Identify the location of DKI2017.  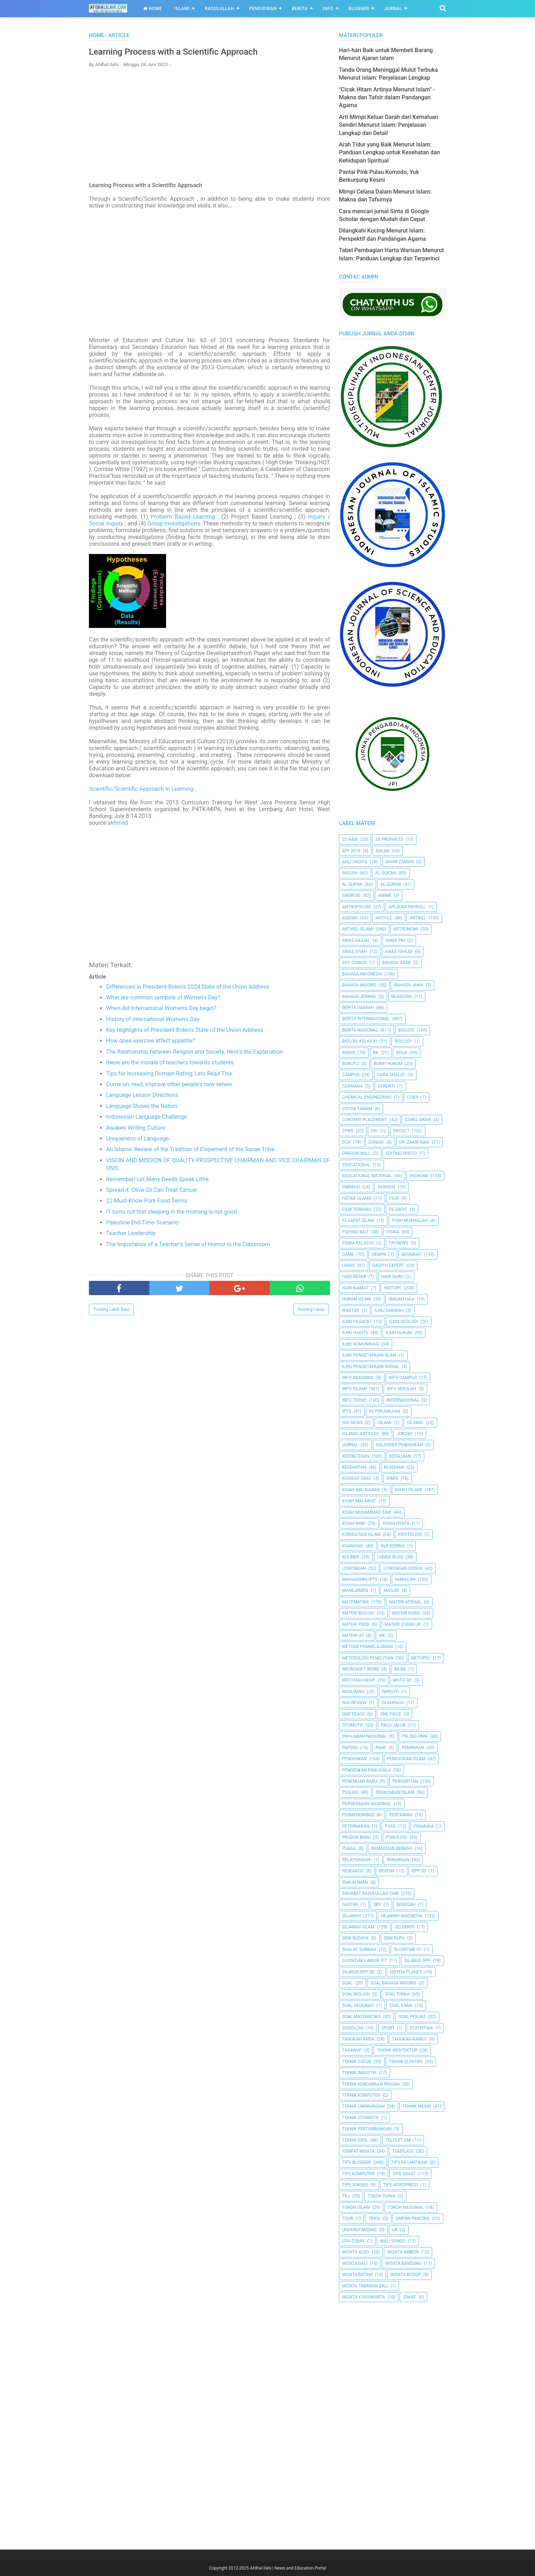
(401, 1130).